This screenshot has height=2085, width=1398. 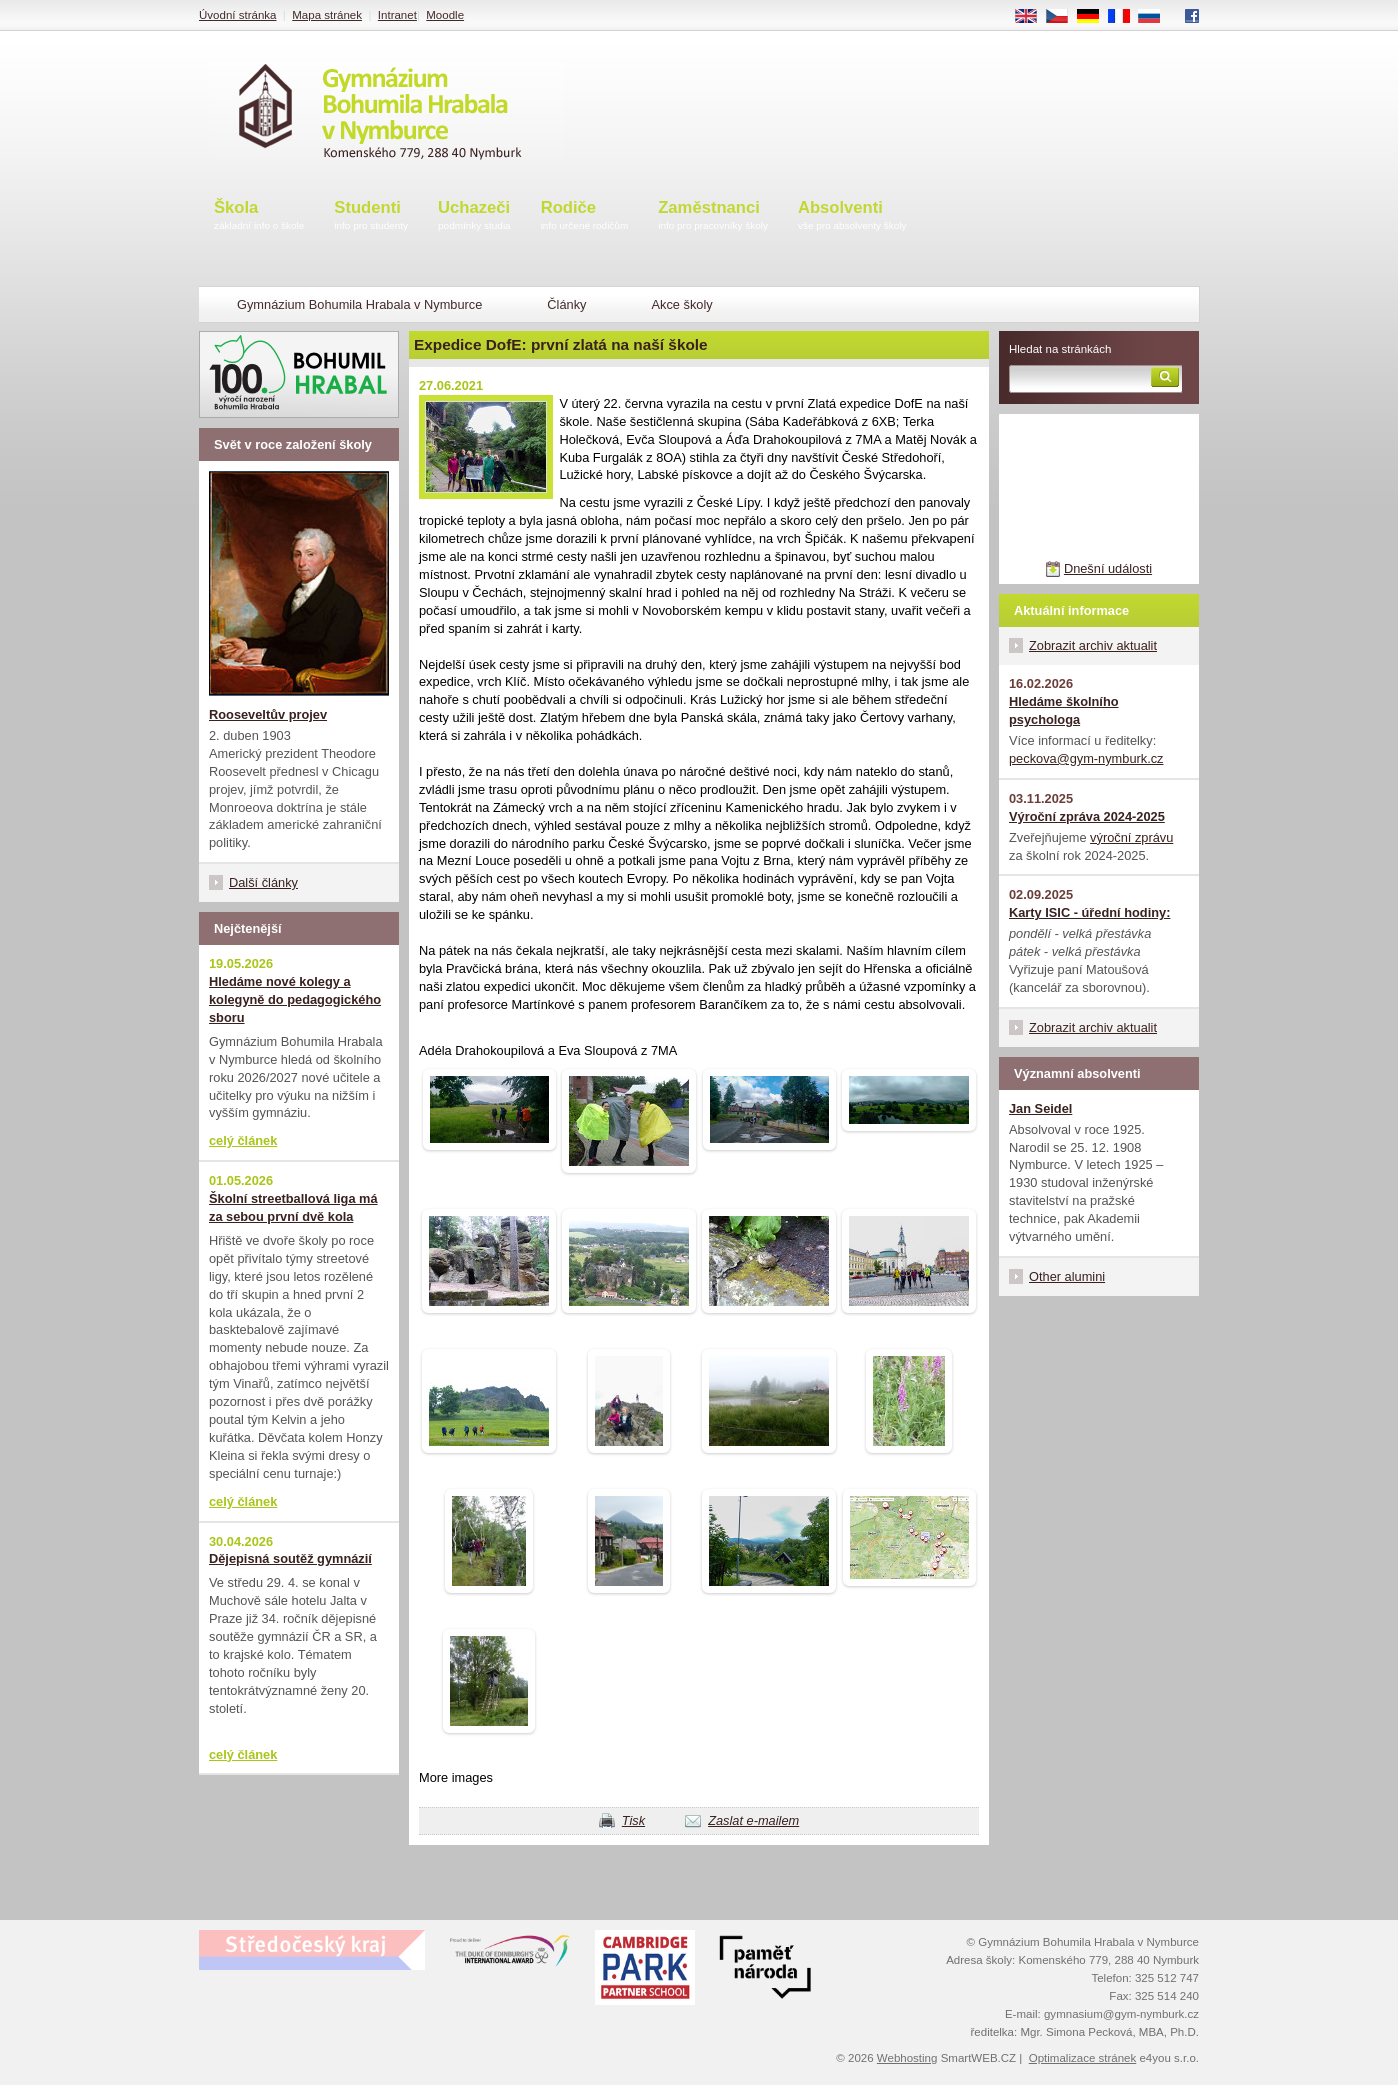 I want to click on RU, so click(x=1156, y=17).